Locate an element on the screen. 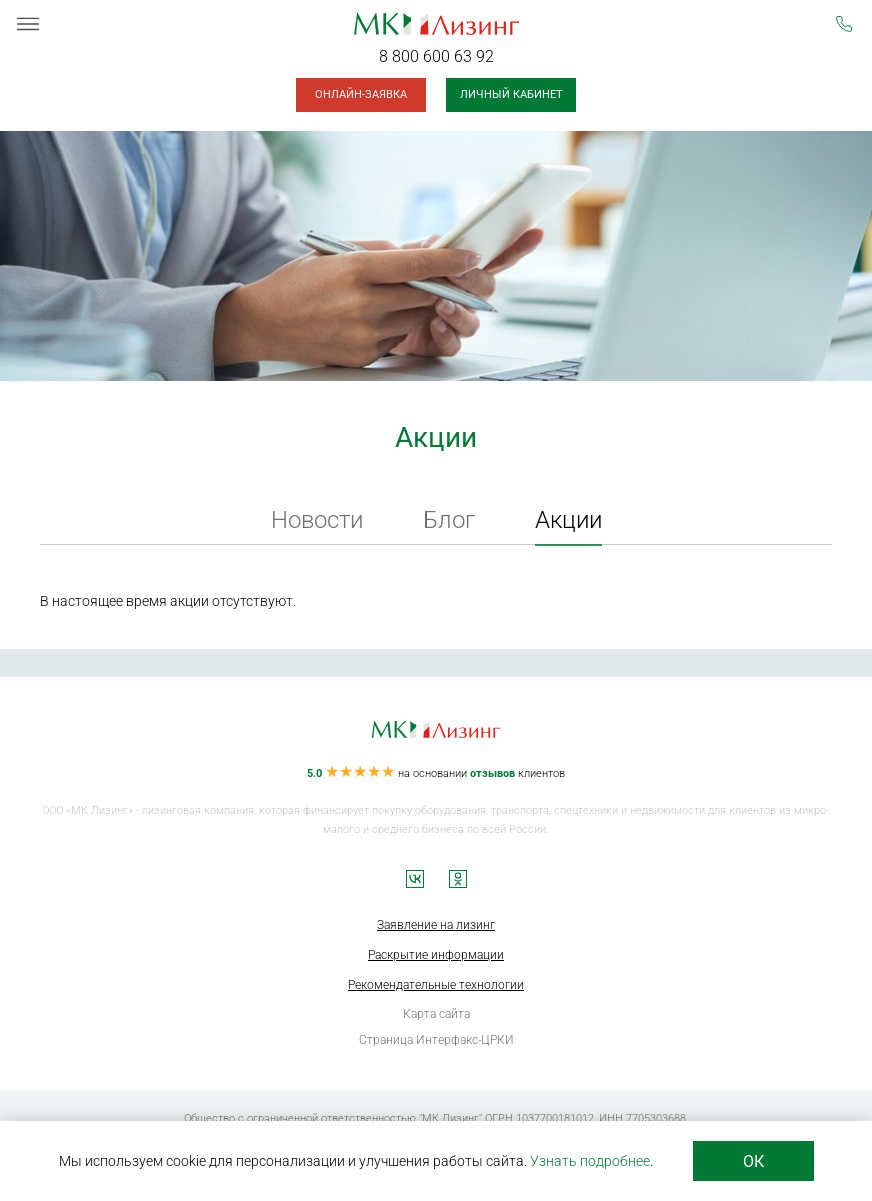 Image resolution: width=872 pixels, height=1201 pixels. 8 800 600 63 92 is located at coordinates (436, 56).